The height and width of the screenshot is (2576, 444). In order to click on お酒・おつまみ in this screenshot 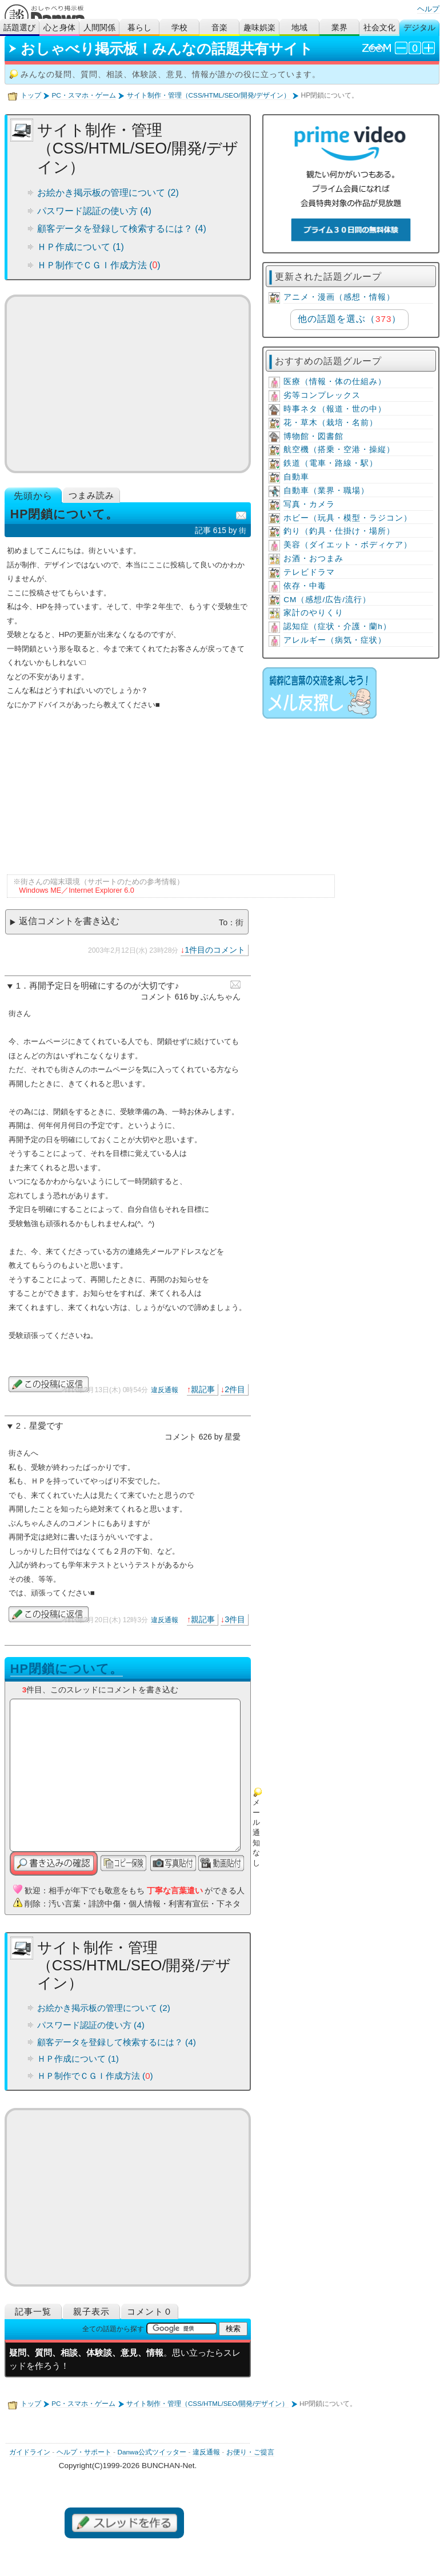, I will do `click(313, 558)`.